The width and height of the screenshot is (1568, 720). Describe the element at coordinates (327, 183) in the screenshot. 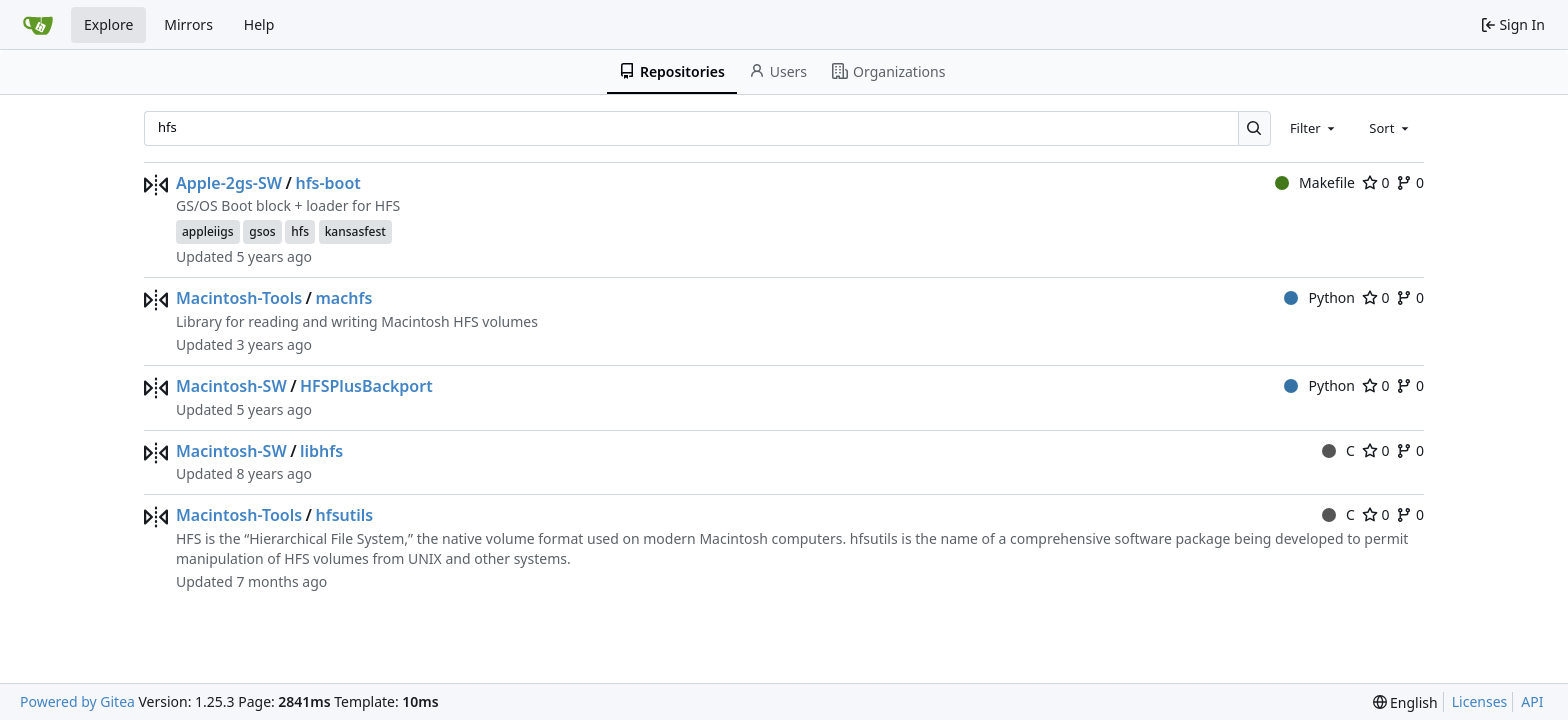

I see `hfs-boot` at that location.